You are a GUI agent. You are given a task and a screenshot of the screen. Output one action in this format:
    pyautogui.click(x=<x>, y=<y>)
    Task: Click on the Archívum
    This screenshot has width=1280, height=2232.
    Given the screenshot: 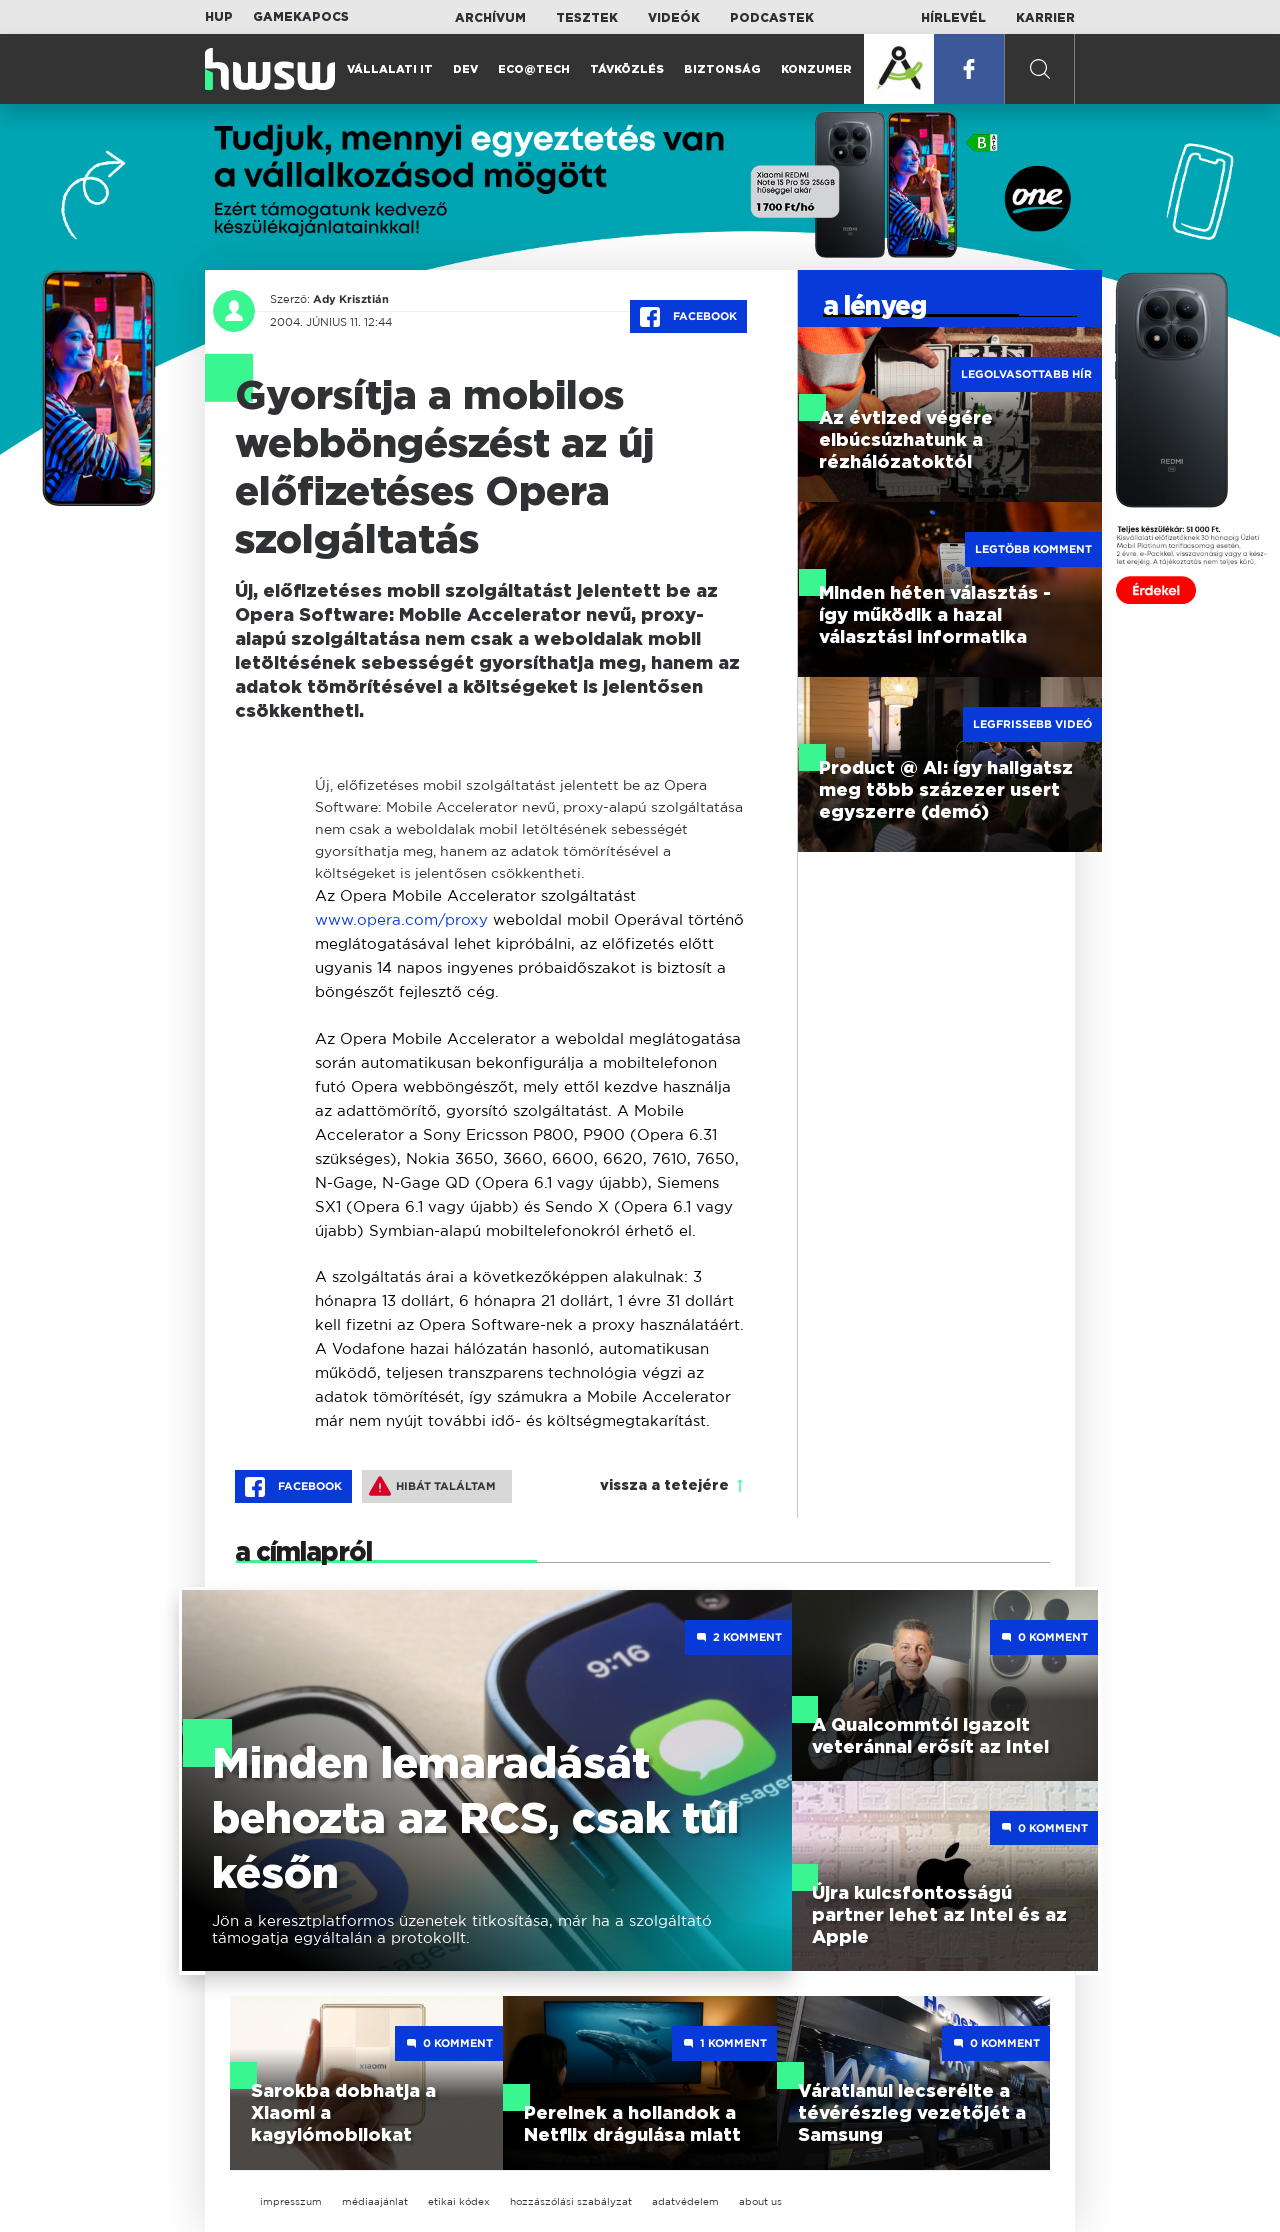 What is the action you would take?
    pyautogui.click(x=490, y=18)
    